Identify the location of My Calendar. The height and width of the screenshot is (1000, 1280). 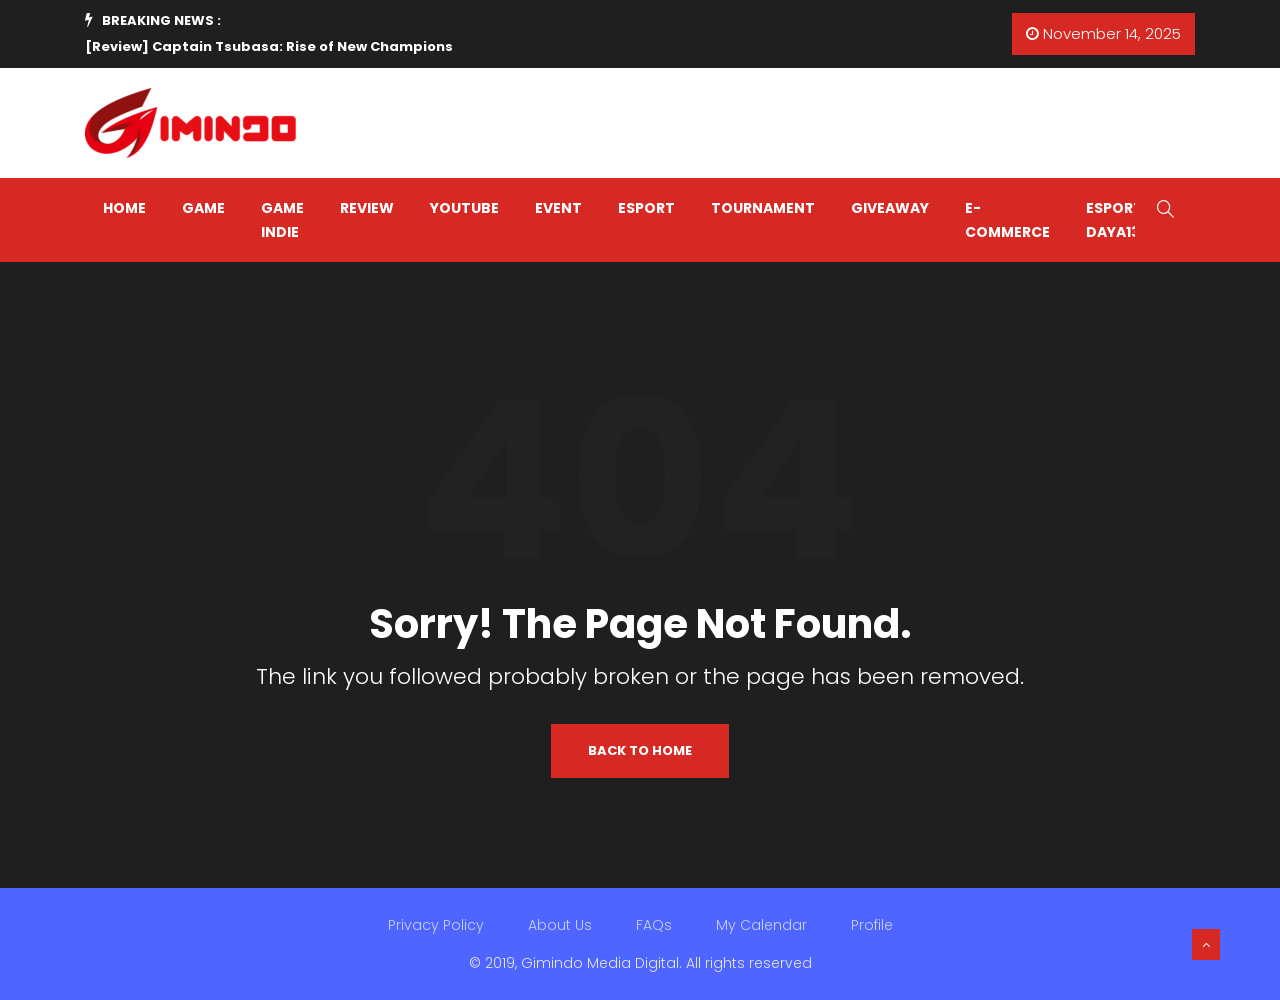
(761, 925).